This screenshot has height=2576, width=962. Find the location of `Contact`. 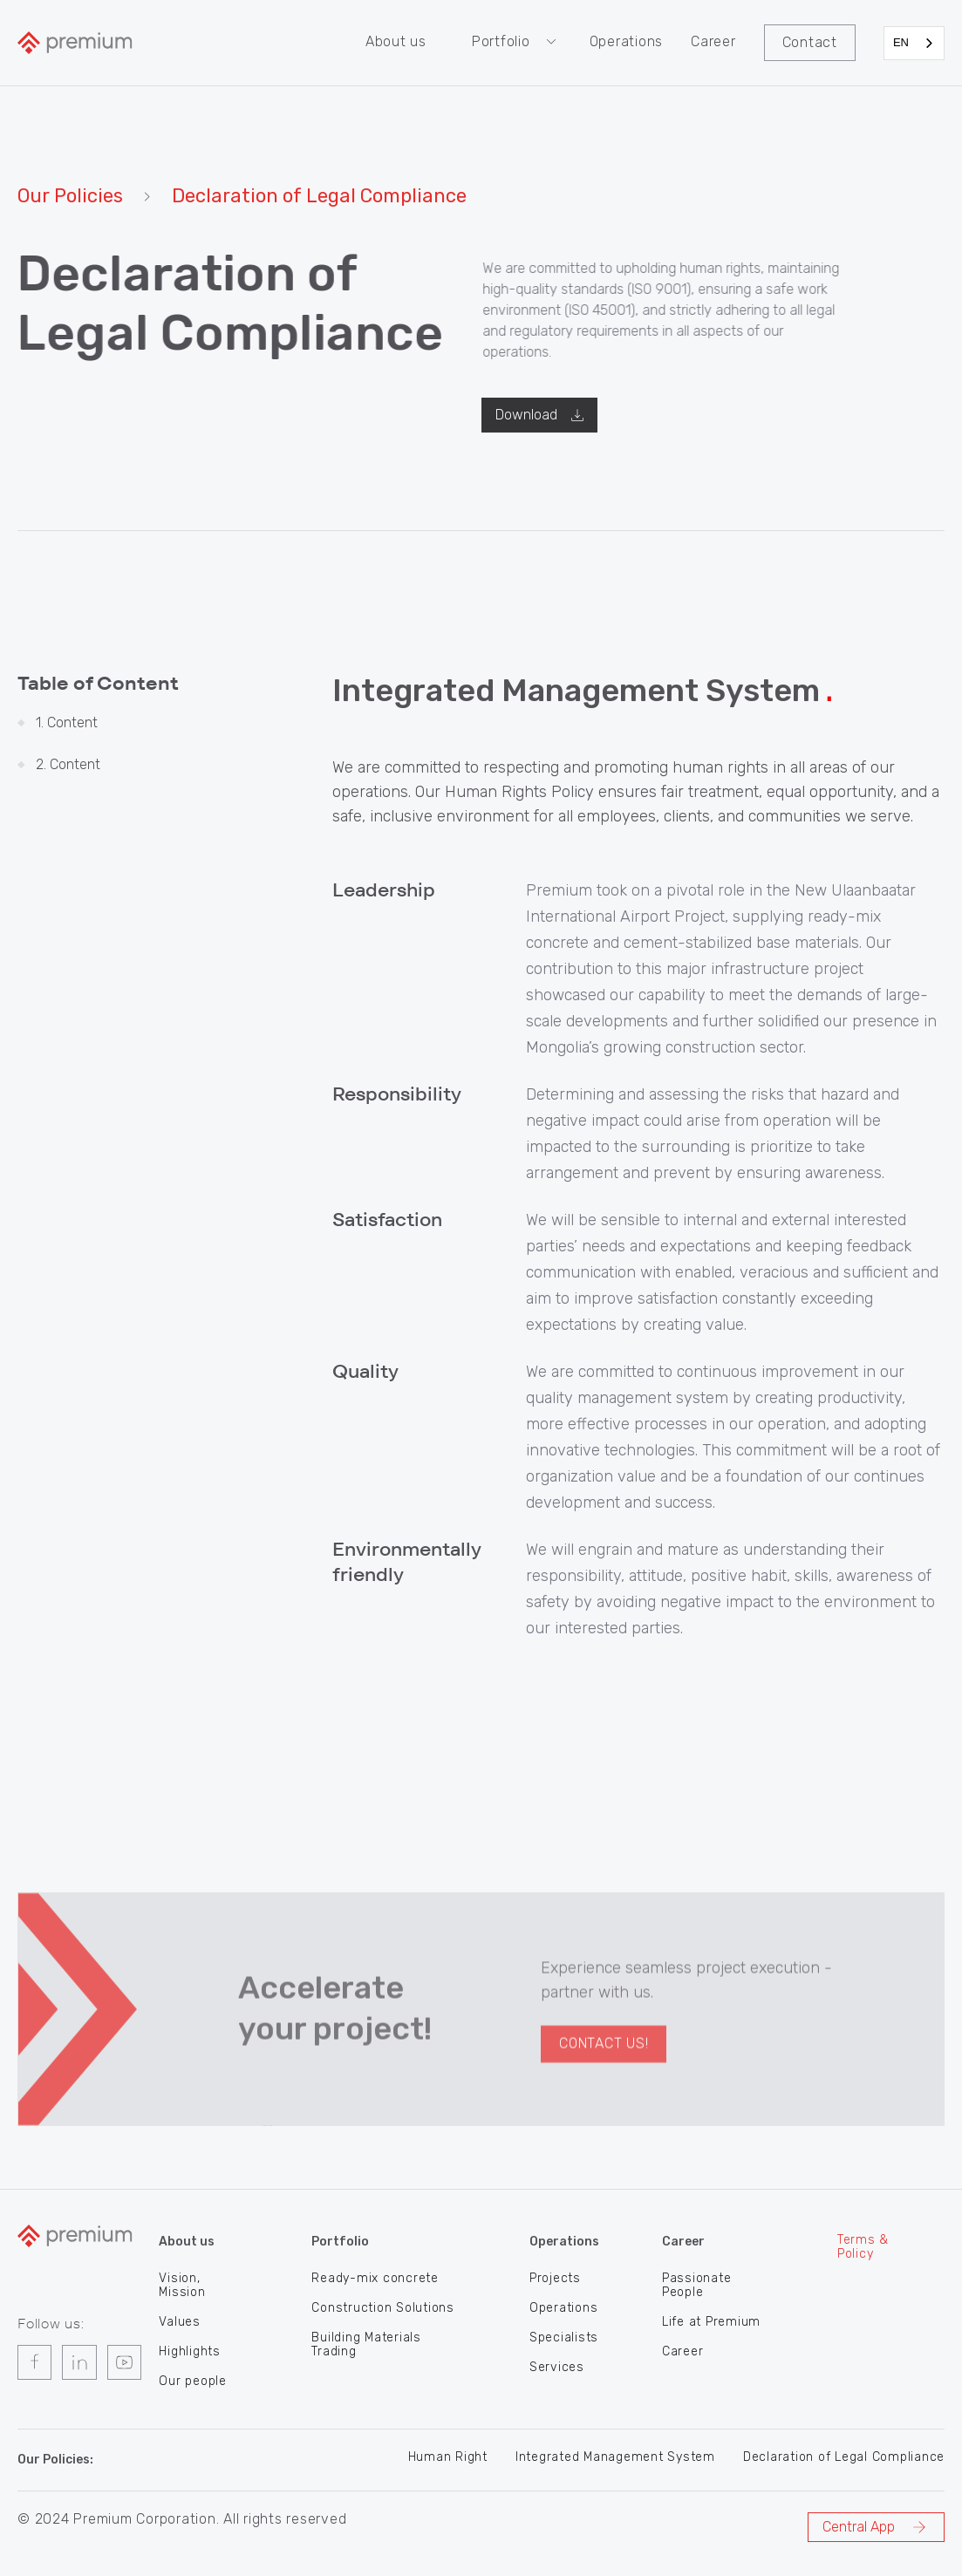

Contact is located at coordinates (809, 42).